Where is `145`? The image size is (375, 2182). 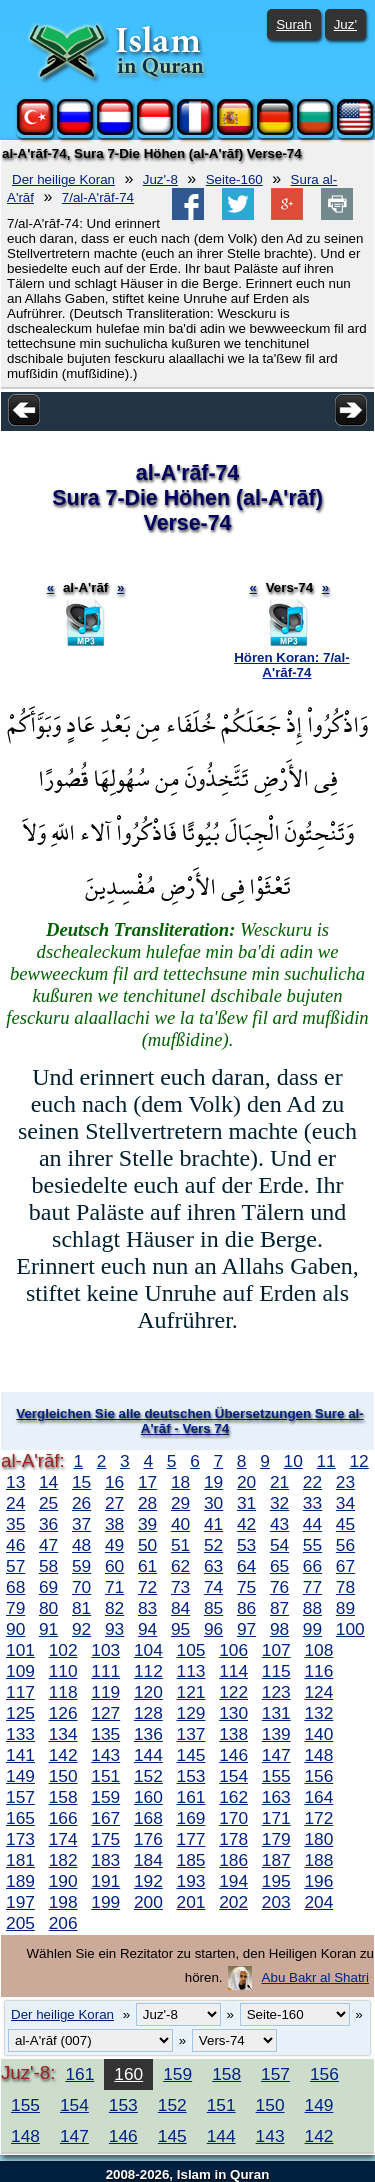 145 is located at coordinates (191, 1755).